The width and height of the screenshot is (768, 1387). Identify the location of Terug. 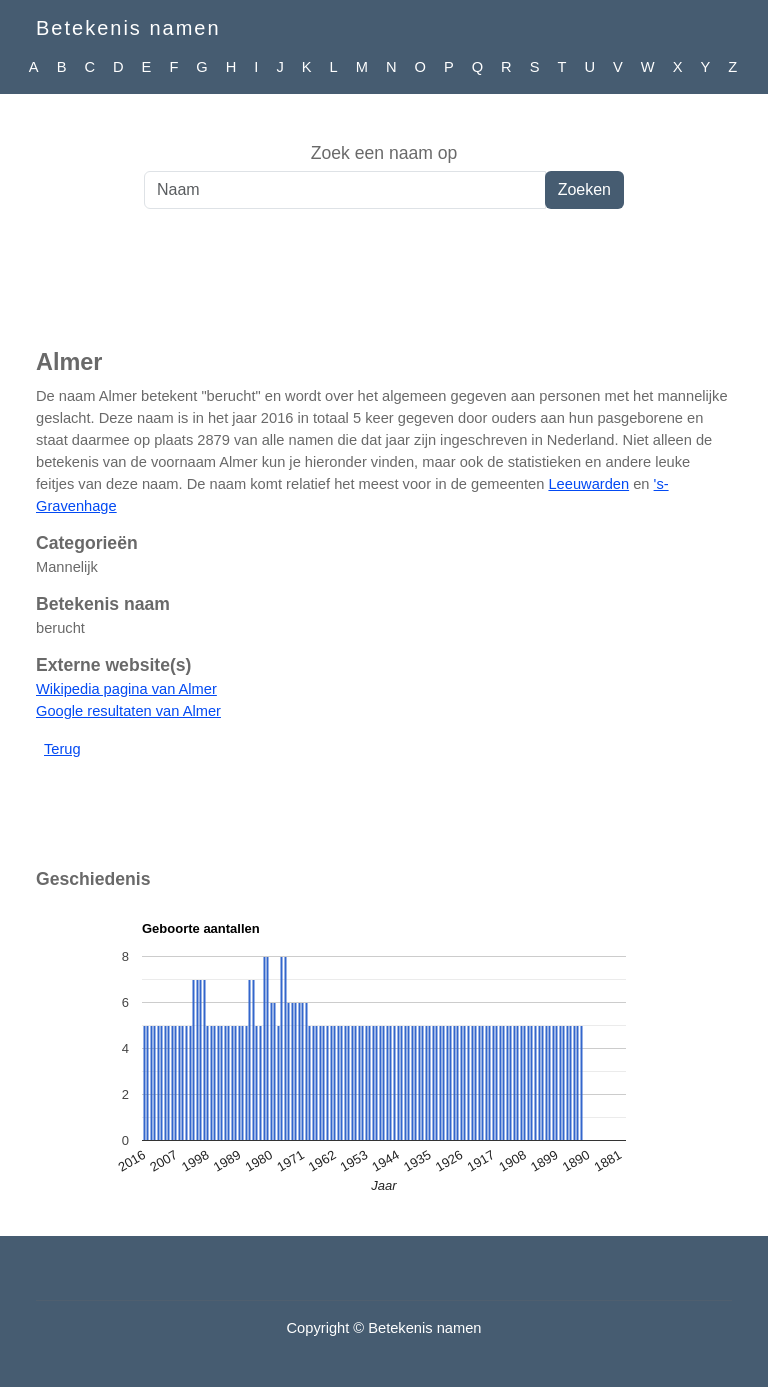
(62, 749).